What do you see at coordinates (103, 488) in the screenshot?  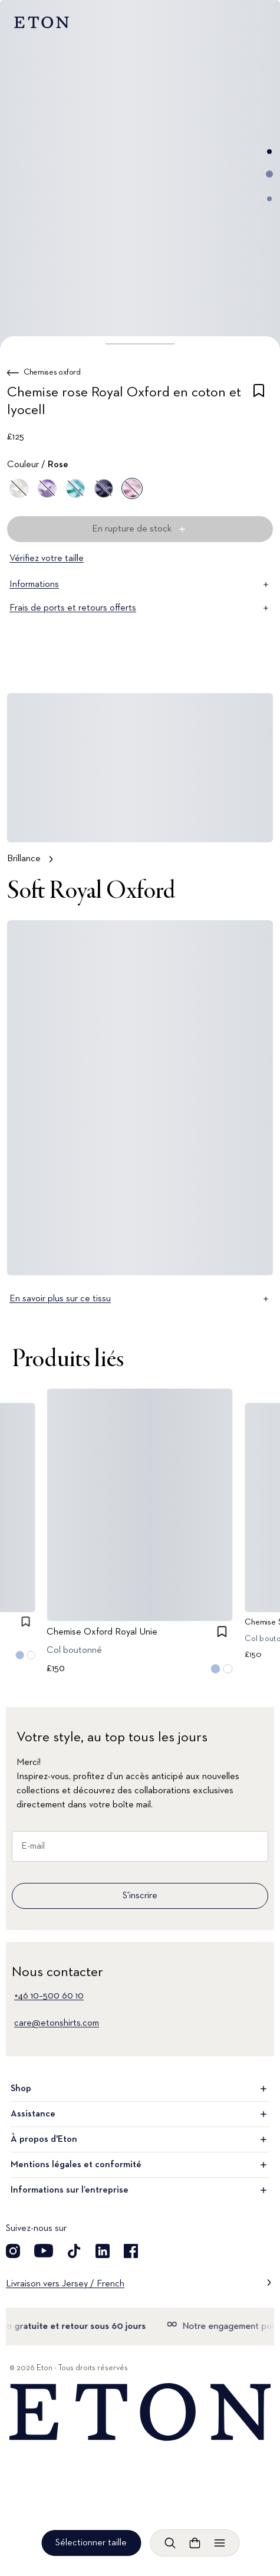 I see `[Bleu]` at bounding box center [103, 488].